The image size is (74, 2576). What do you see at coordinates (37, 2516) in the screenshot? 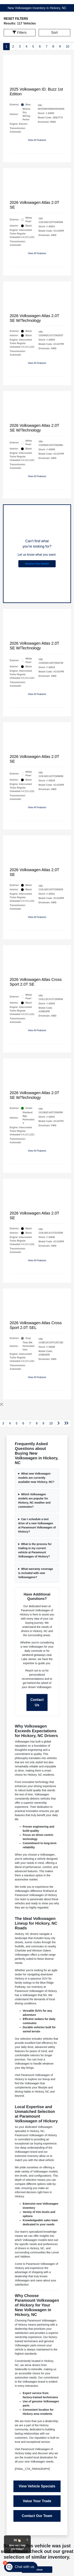
I see `Contact Our Team` at bounding box center [37, 2516].